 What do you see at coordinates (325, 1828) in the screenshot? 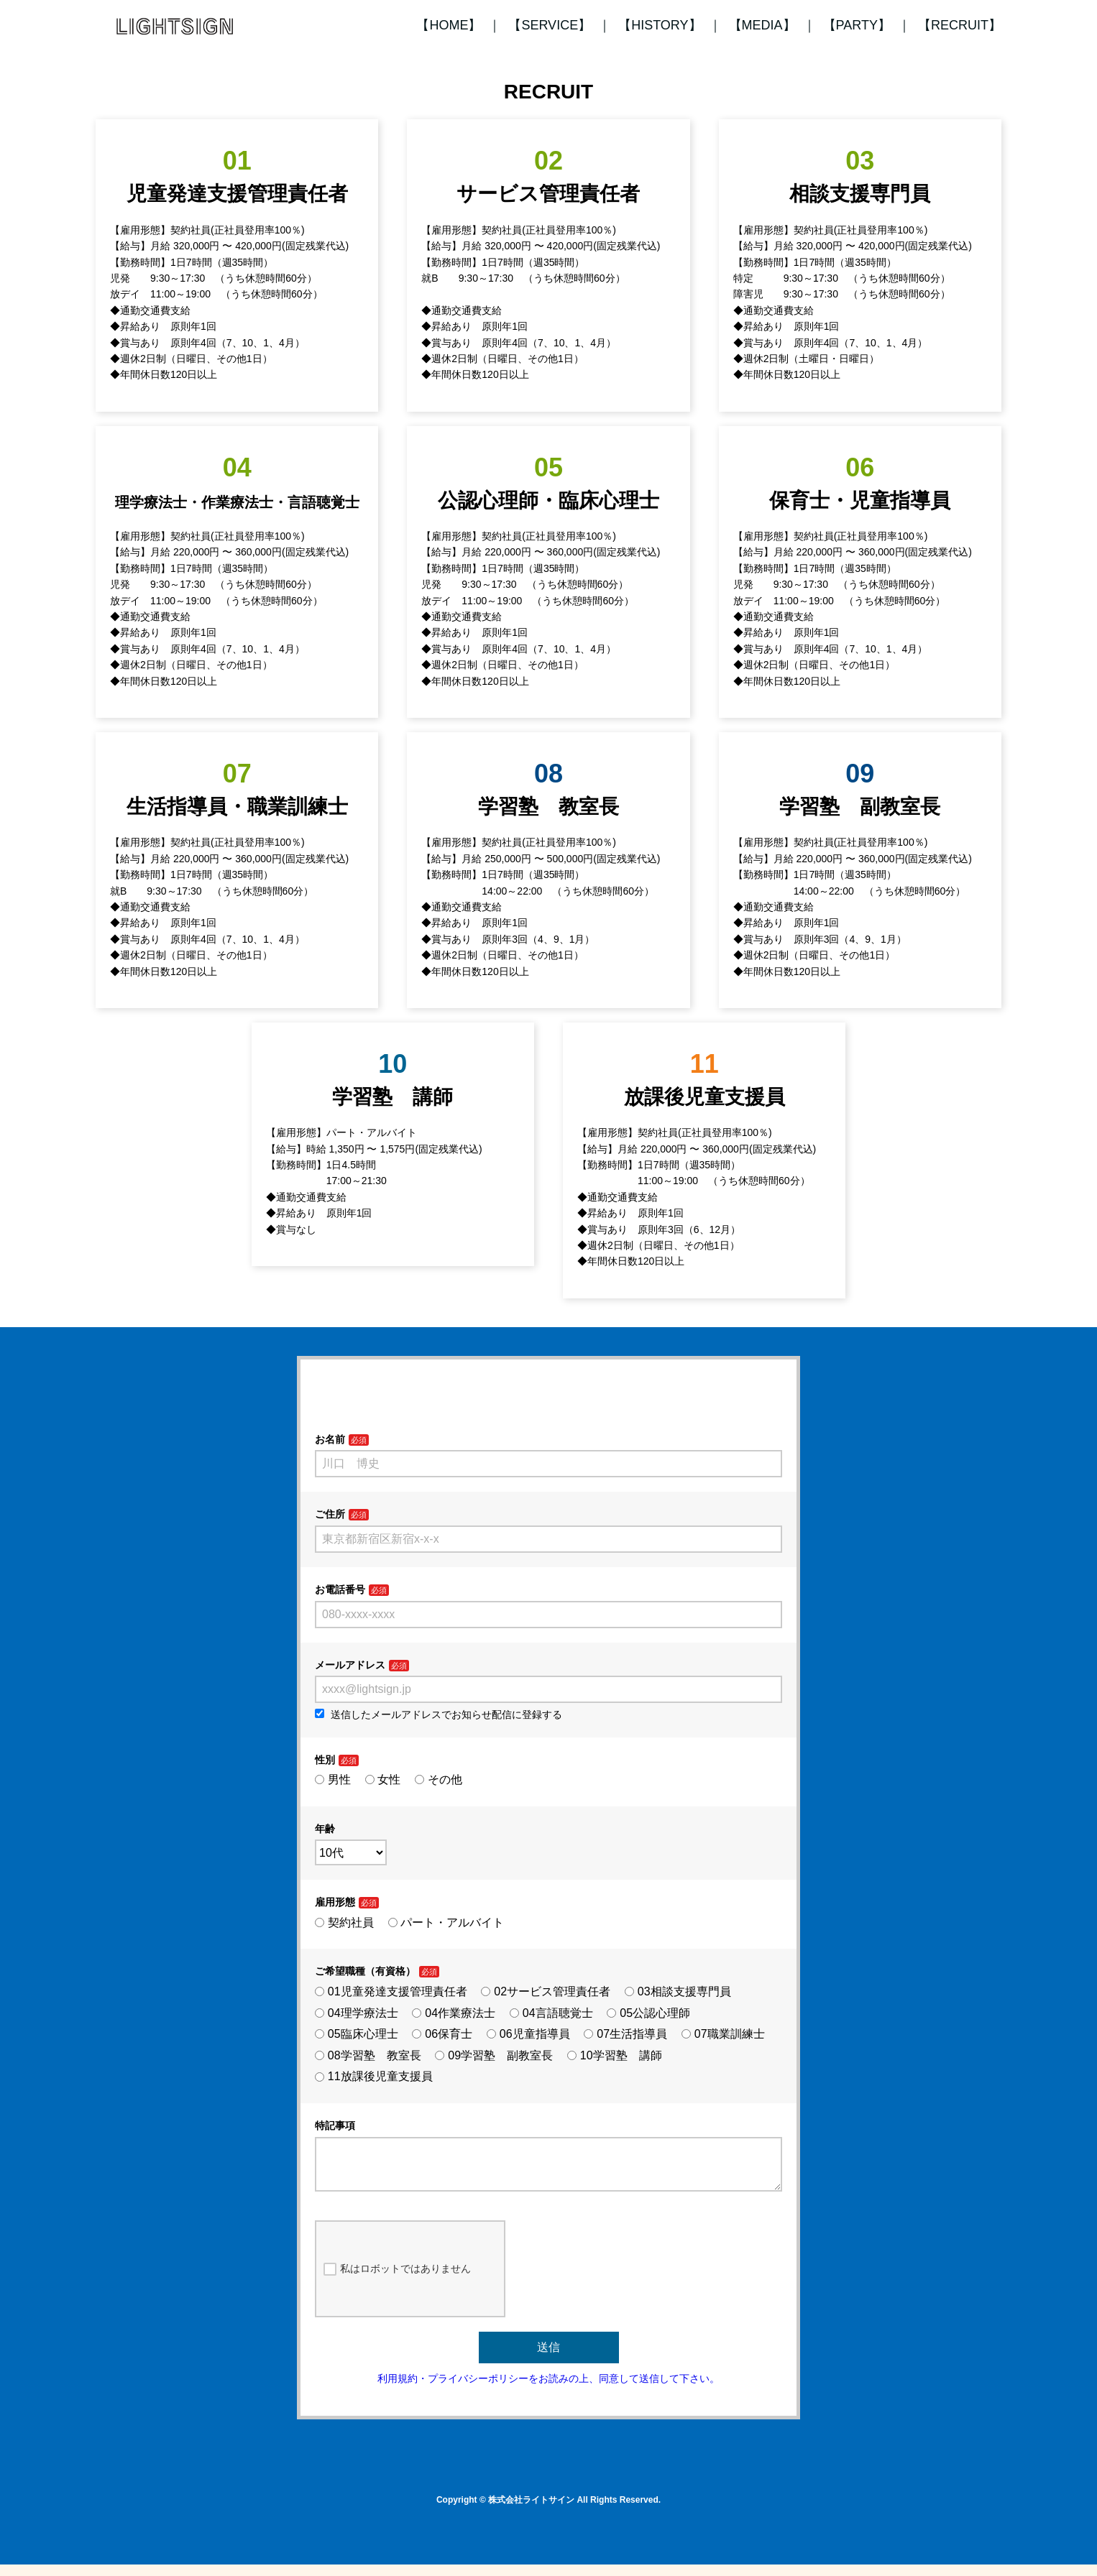
I see `年齢` at bounding box center [325, 1828].